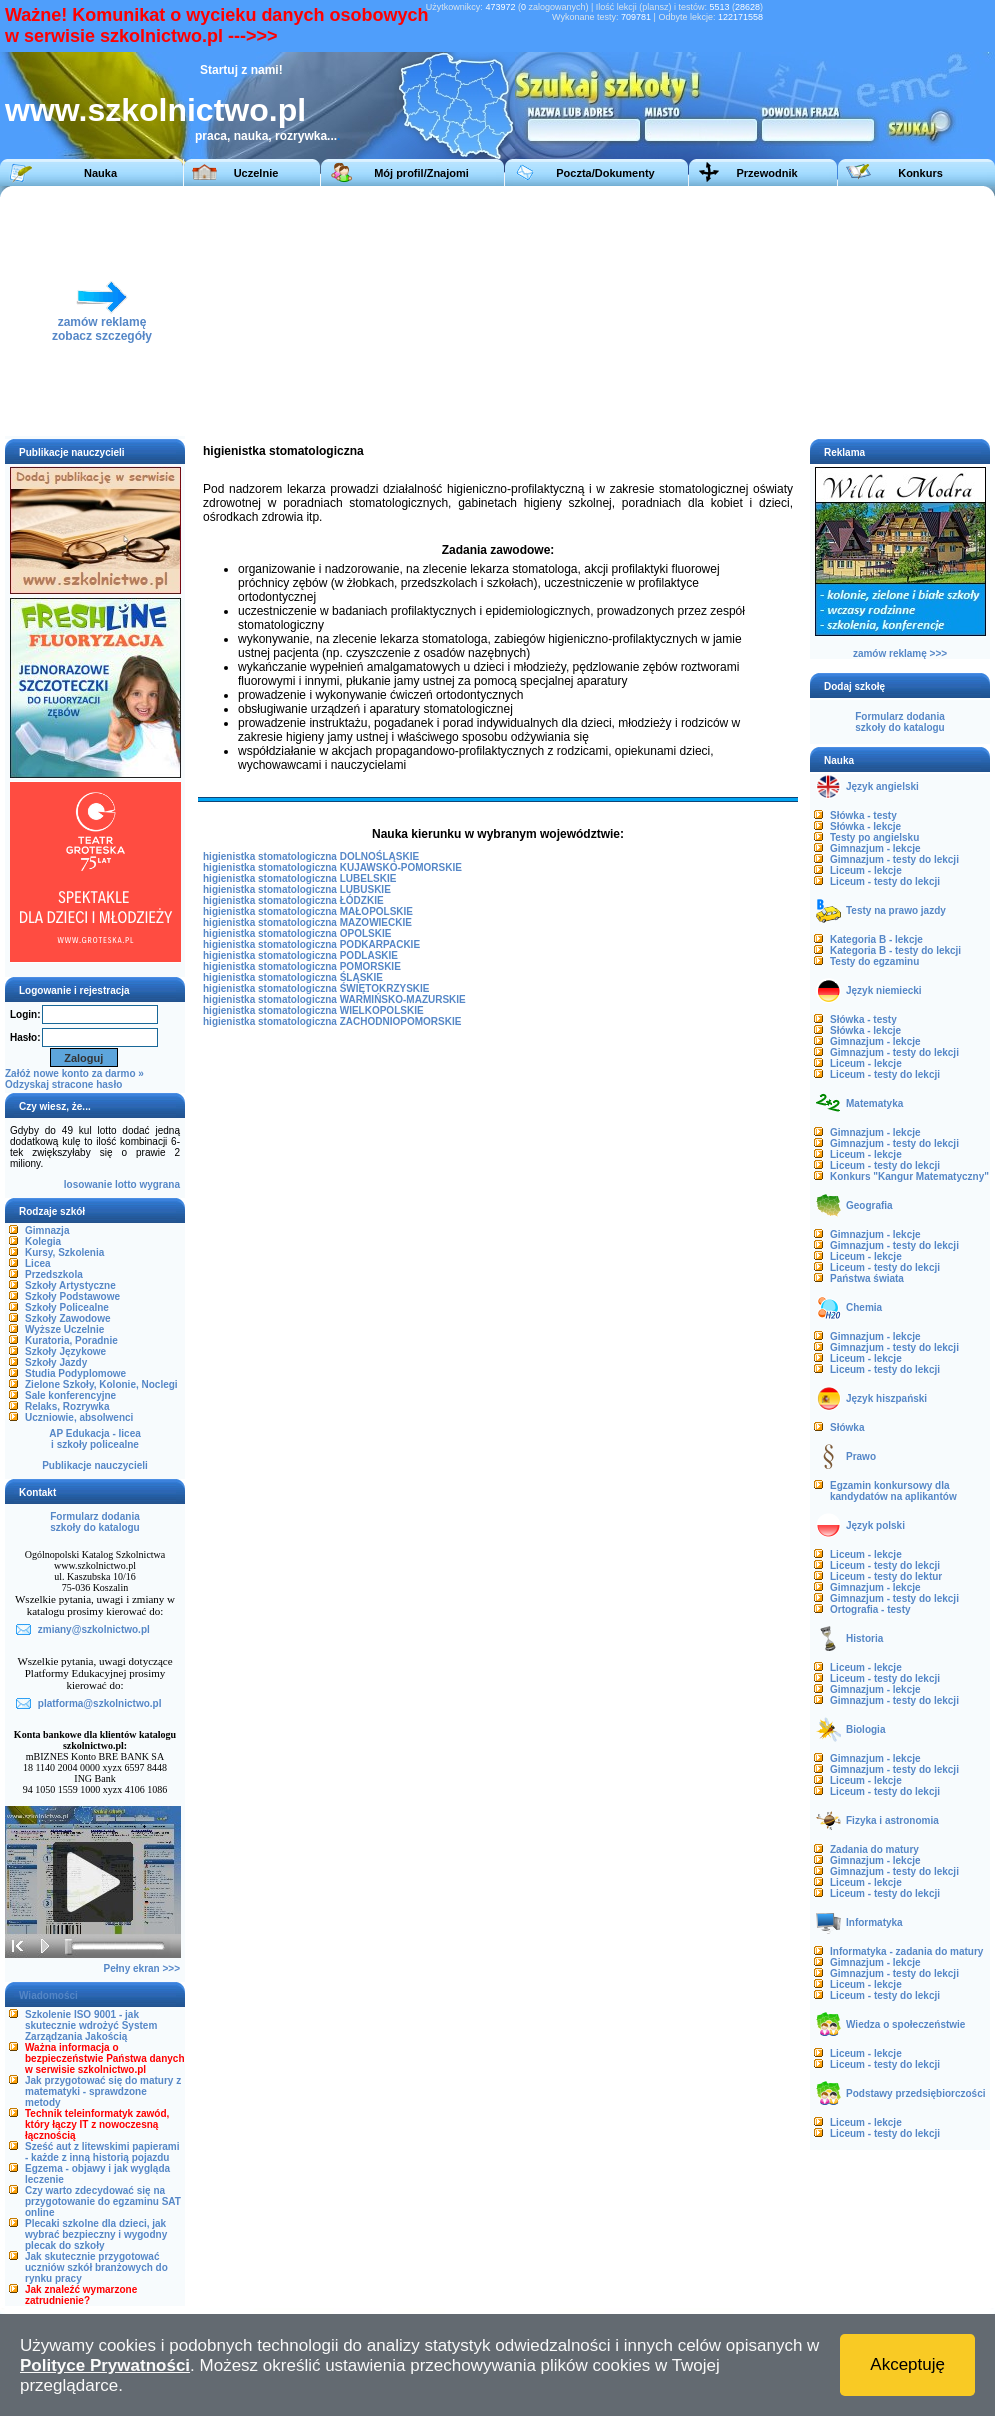 The image size is (995, 2416). What do you see at coordinates (63, 1084) in the screenshot?
I see `Odzyskaj stracone hasło` at bounding box center [63, 1084].